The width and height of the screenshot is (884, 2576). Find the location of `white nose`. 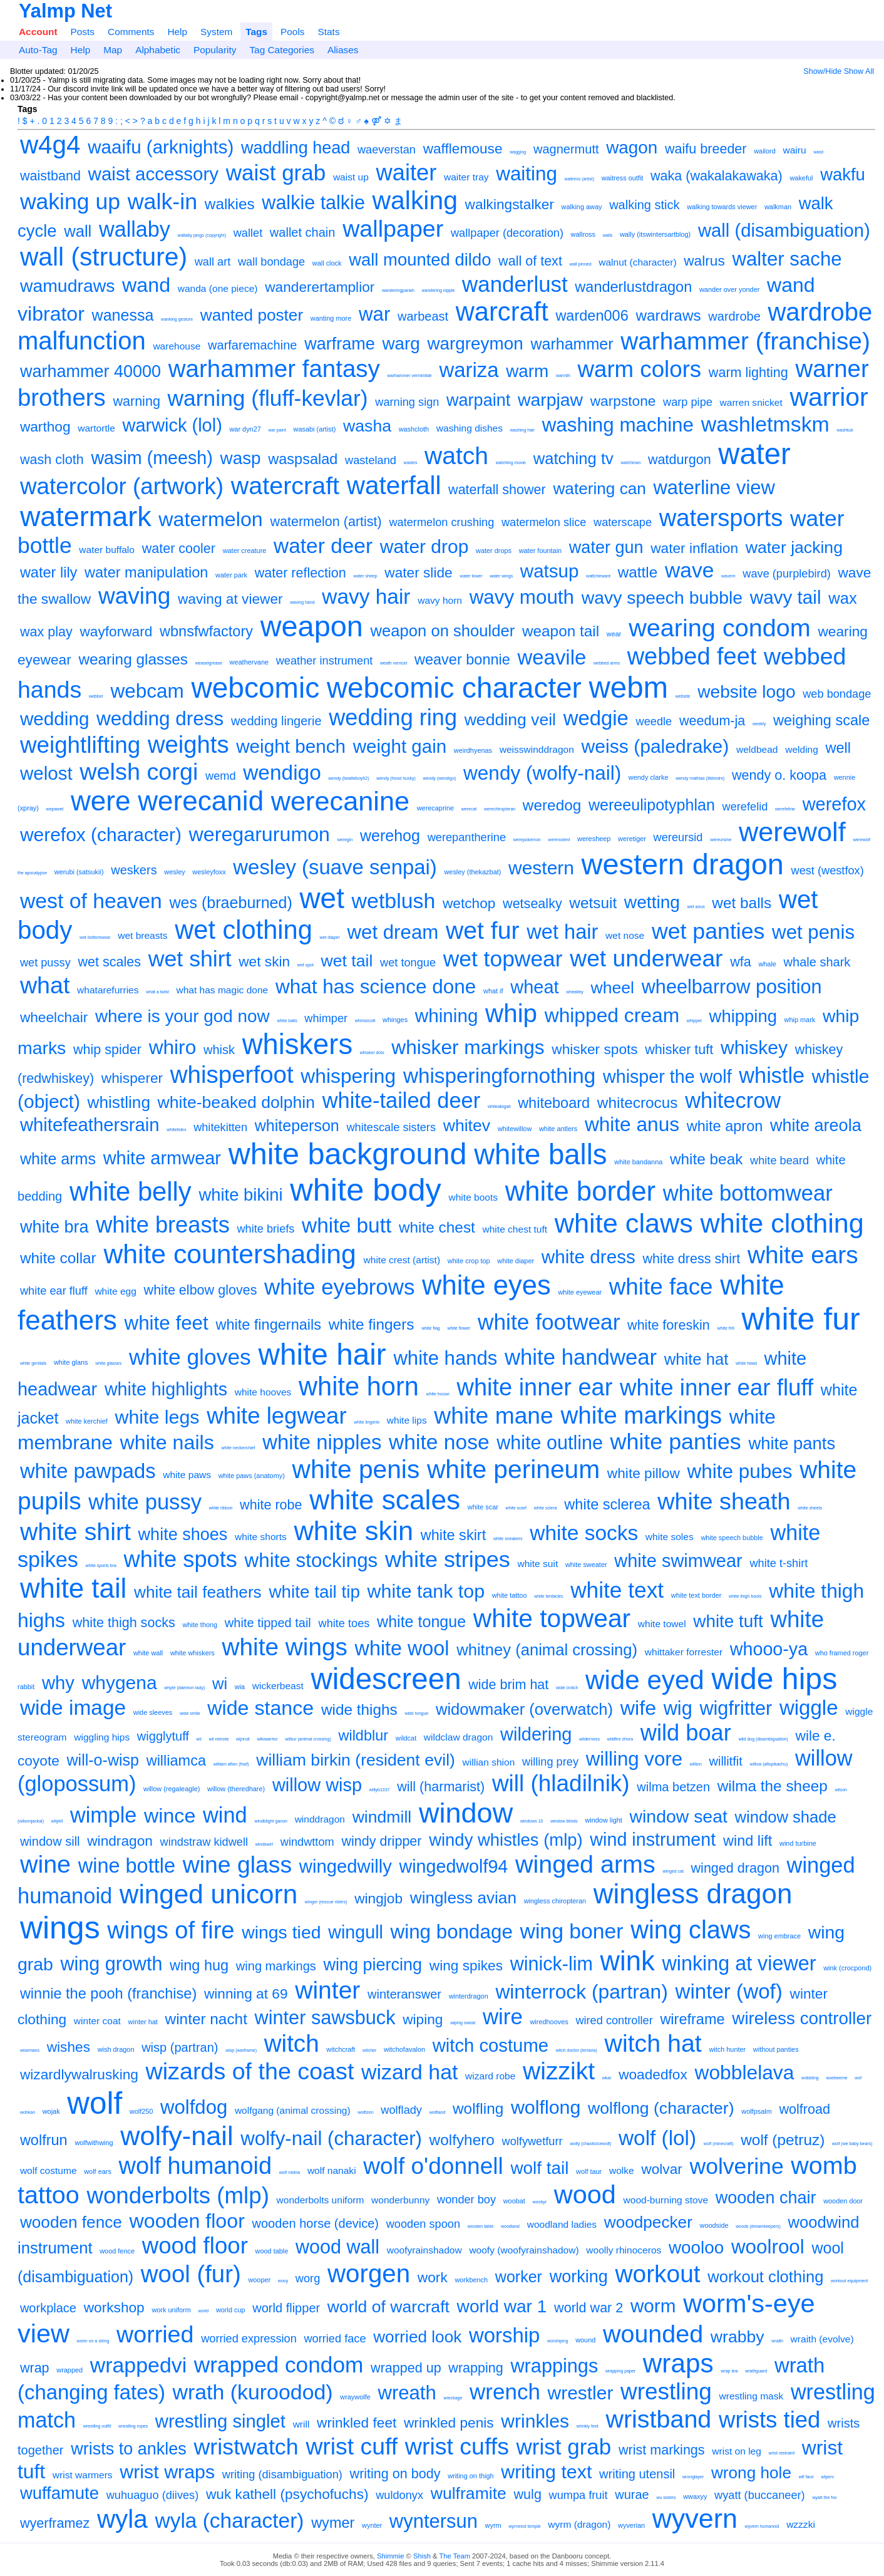

white nose is located at coordinates (439, 1442).